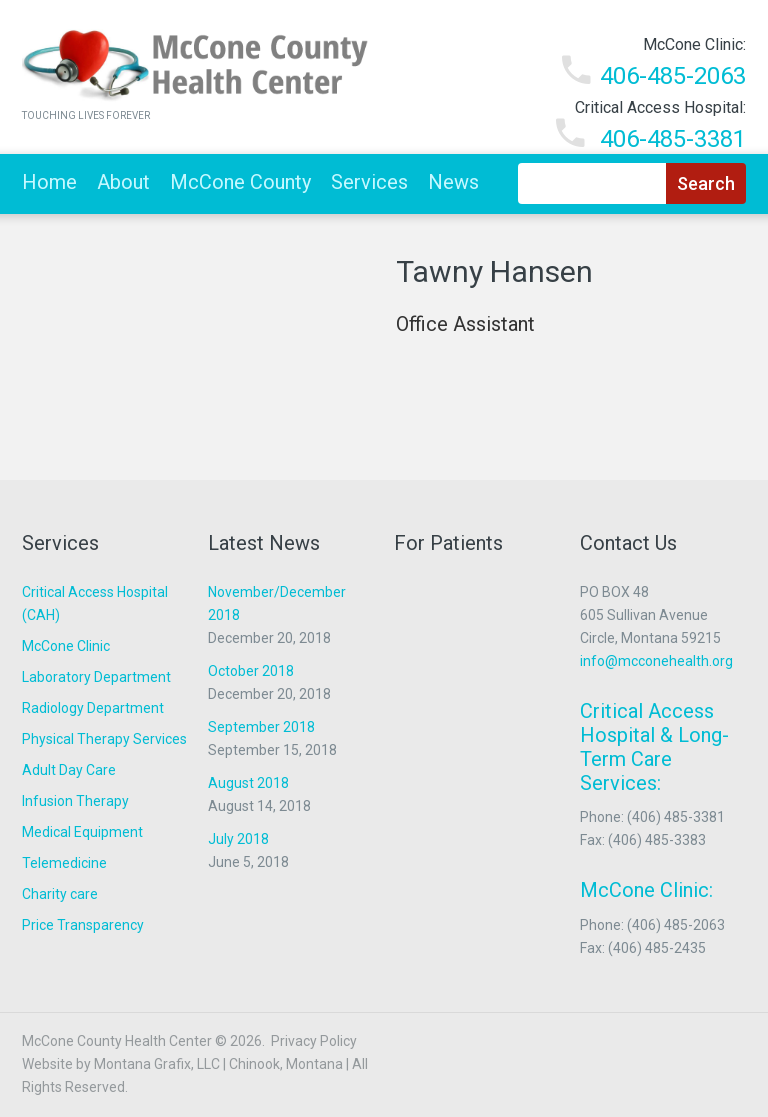 This screenshot has width=768, height=1117. I want to click on McCone County, so click(240, 182).